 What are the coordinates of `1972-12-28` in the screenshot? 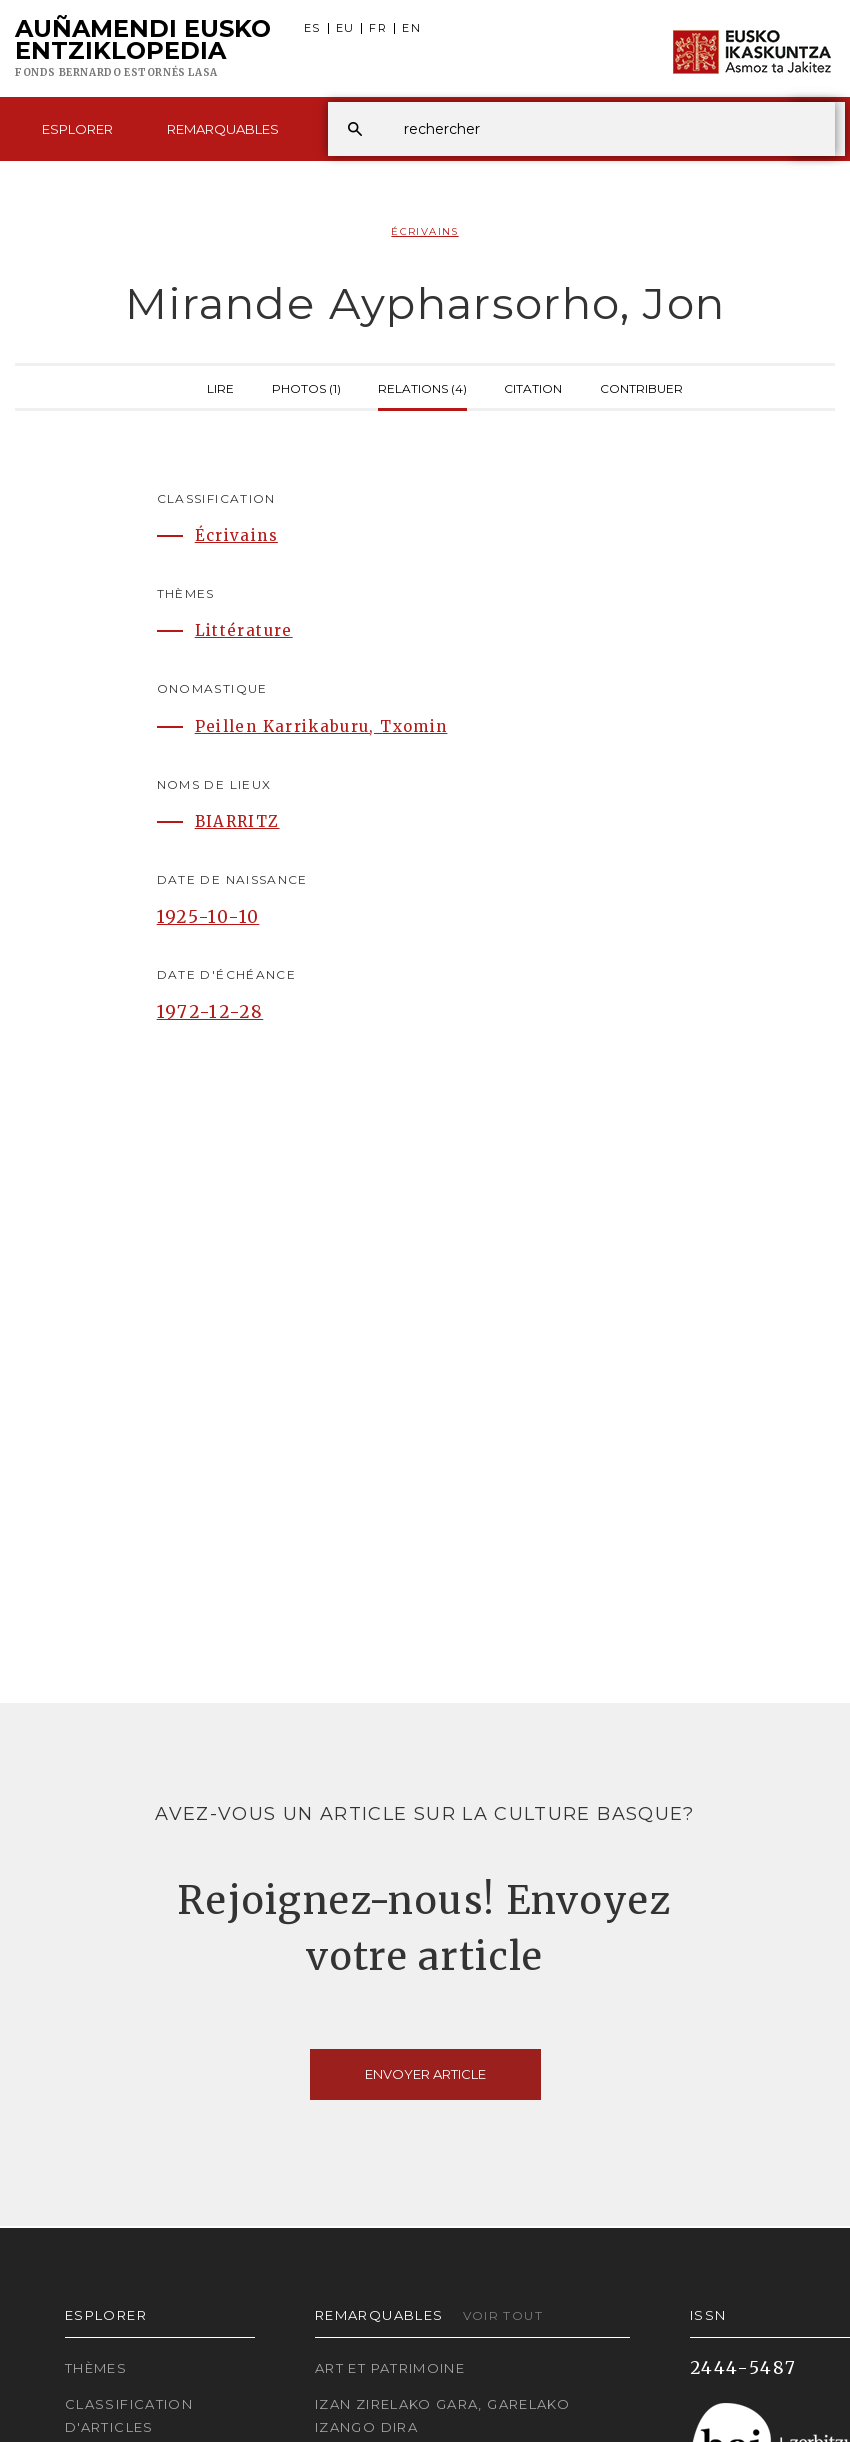 It's located at (210, 1012).